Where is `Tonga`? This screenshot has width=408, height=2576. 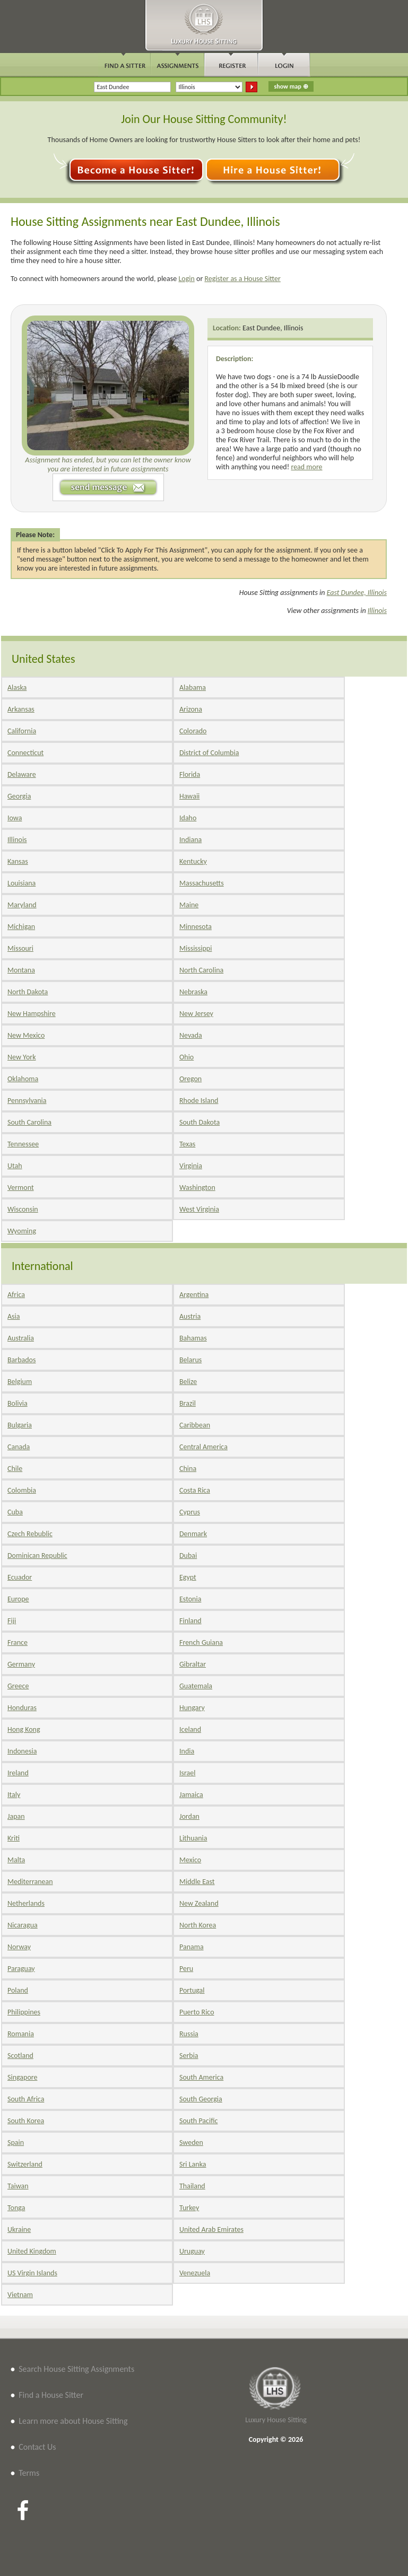 Tonga is located at coordinates (16, 2207).